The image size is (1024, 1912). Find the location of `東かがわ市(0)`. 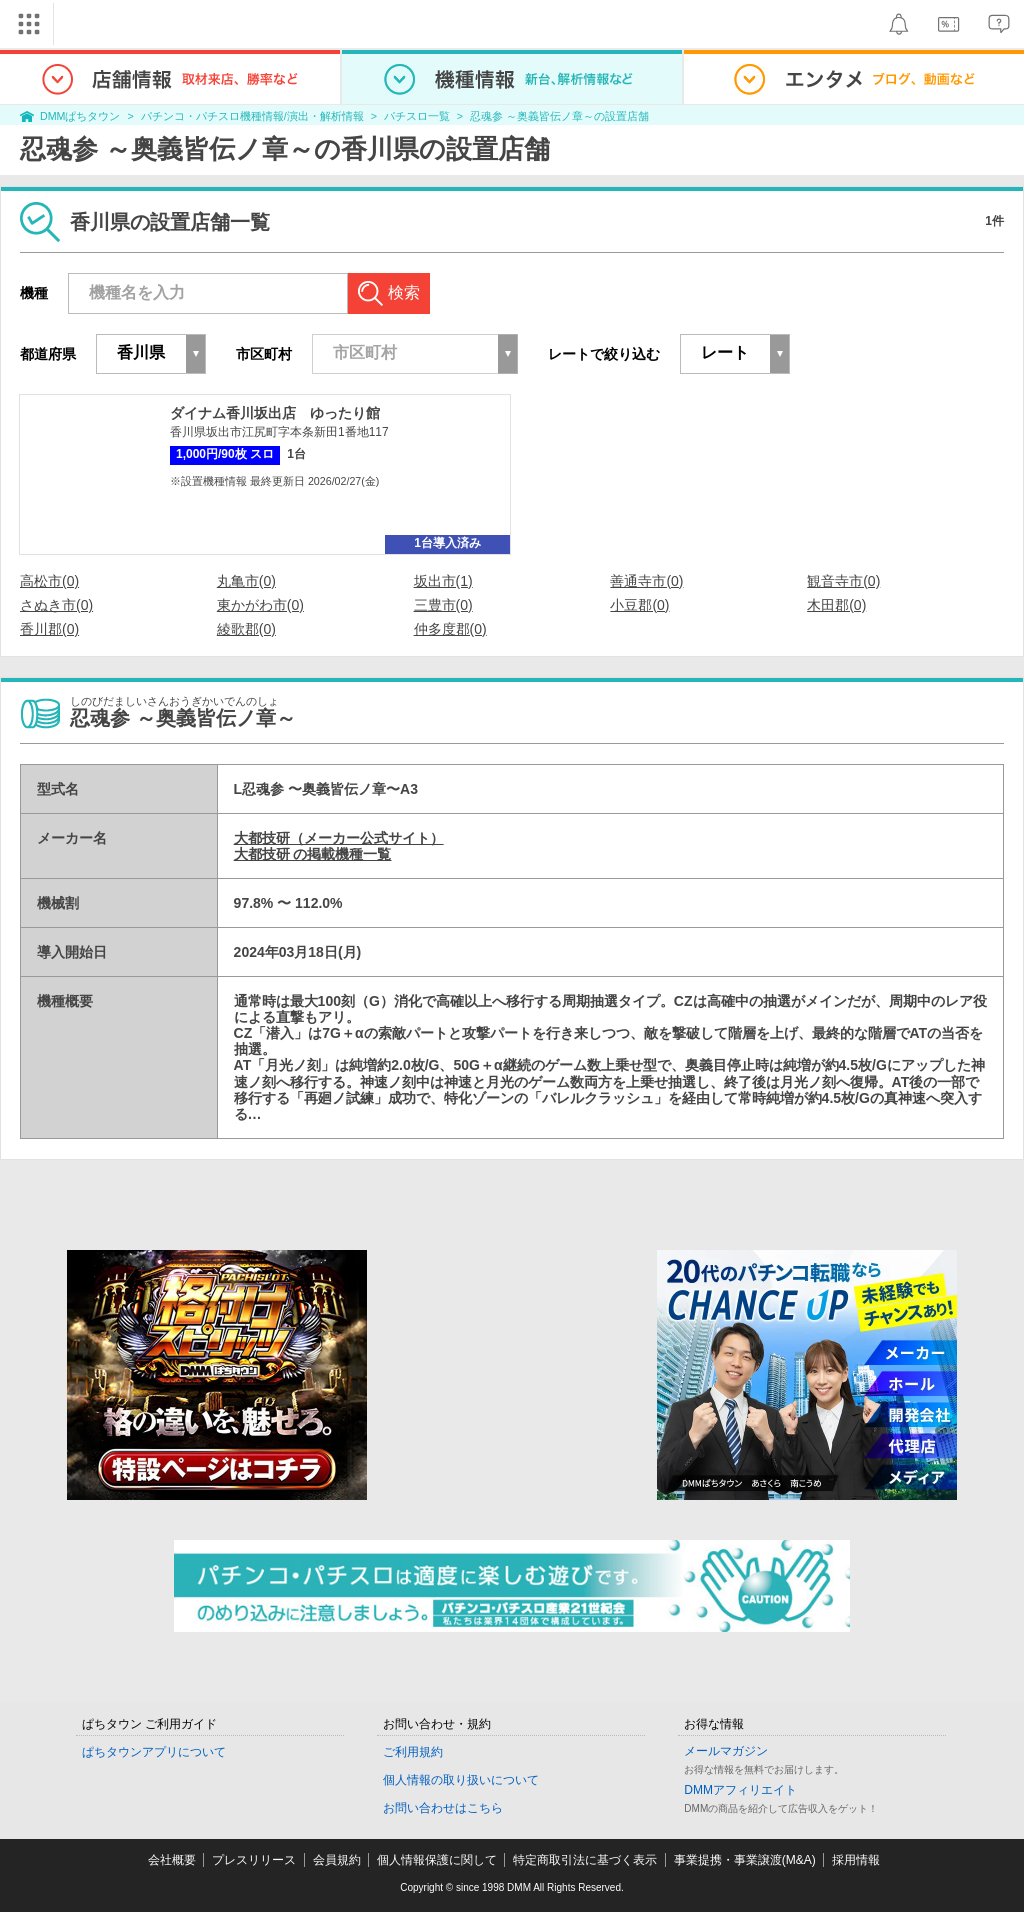

東かがわ市(0) is located at coordinates (260, 605).